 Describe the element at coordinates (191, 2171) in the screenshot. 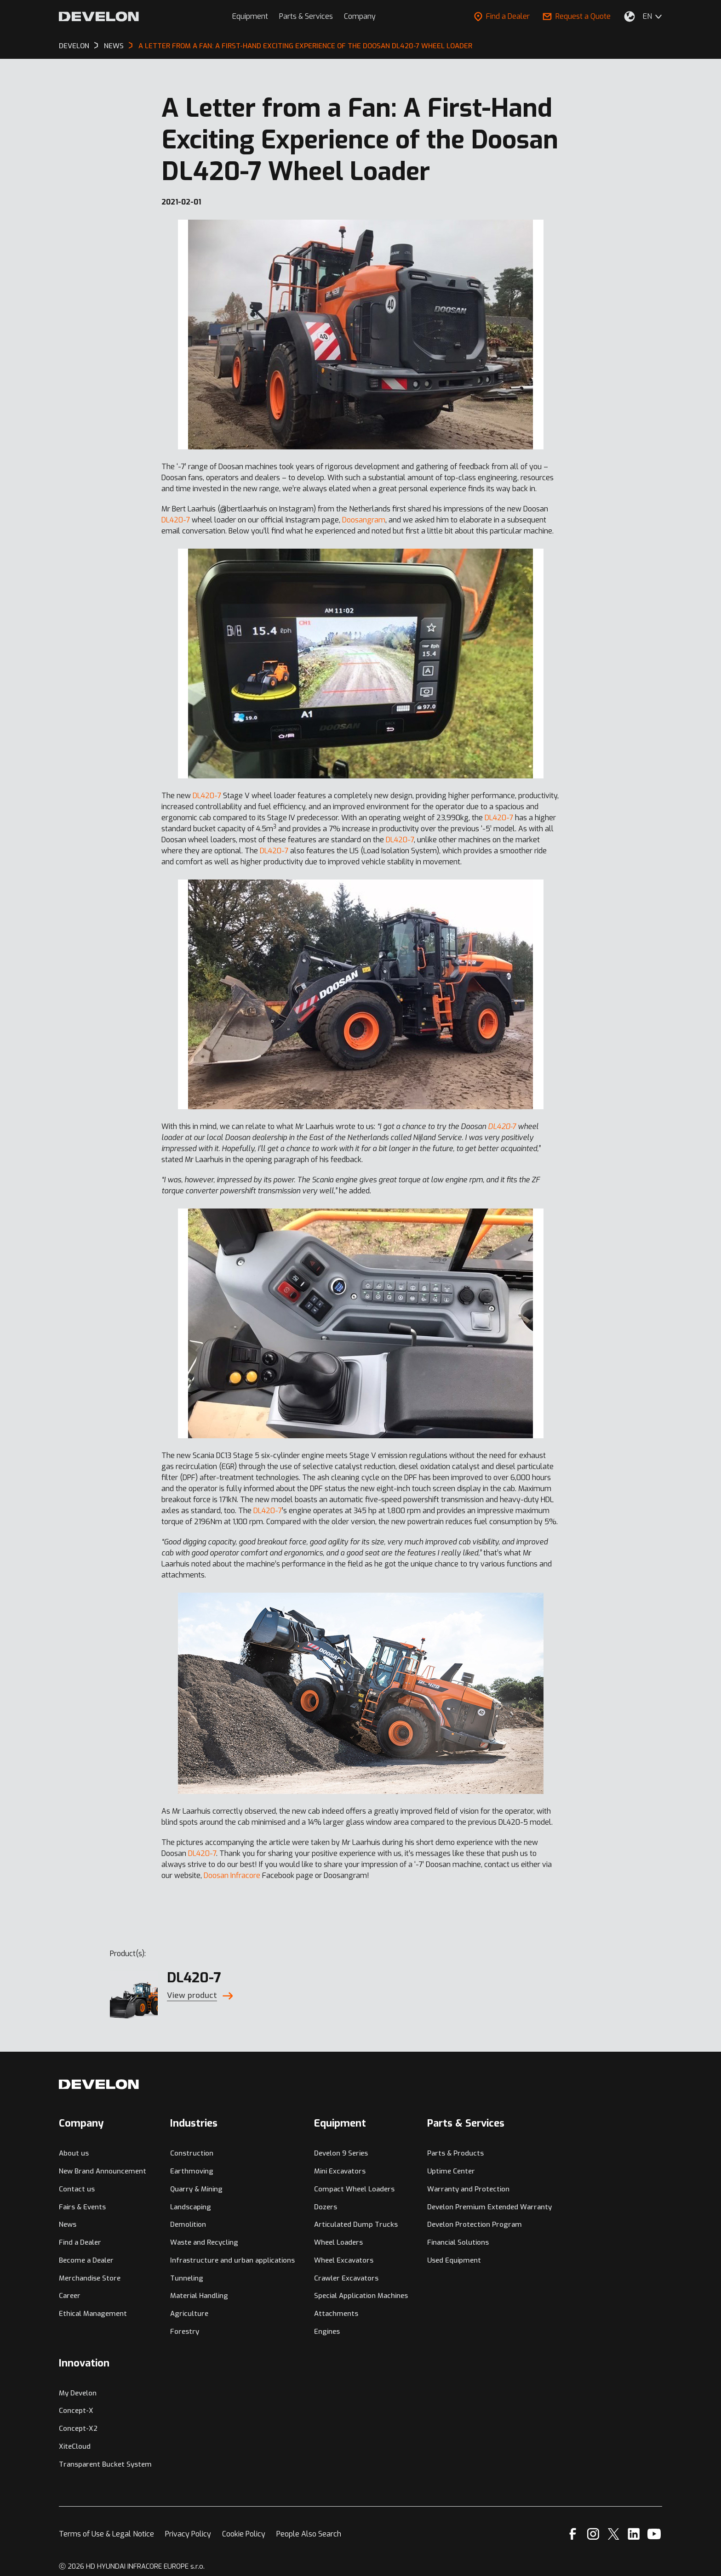

I see `Earthmoving` at that location.